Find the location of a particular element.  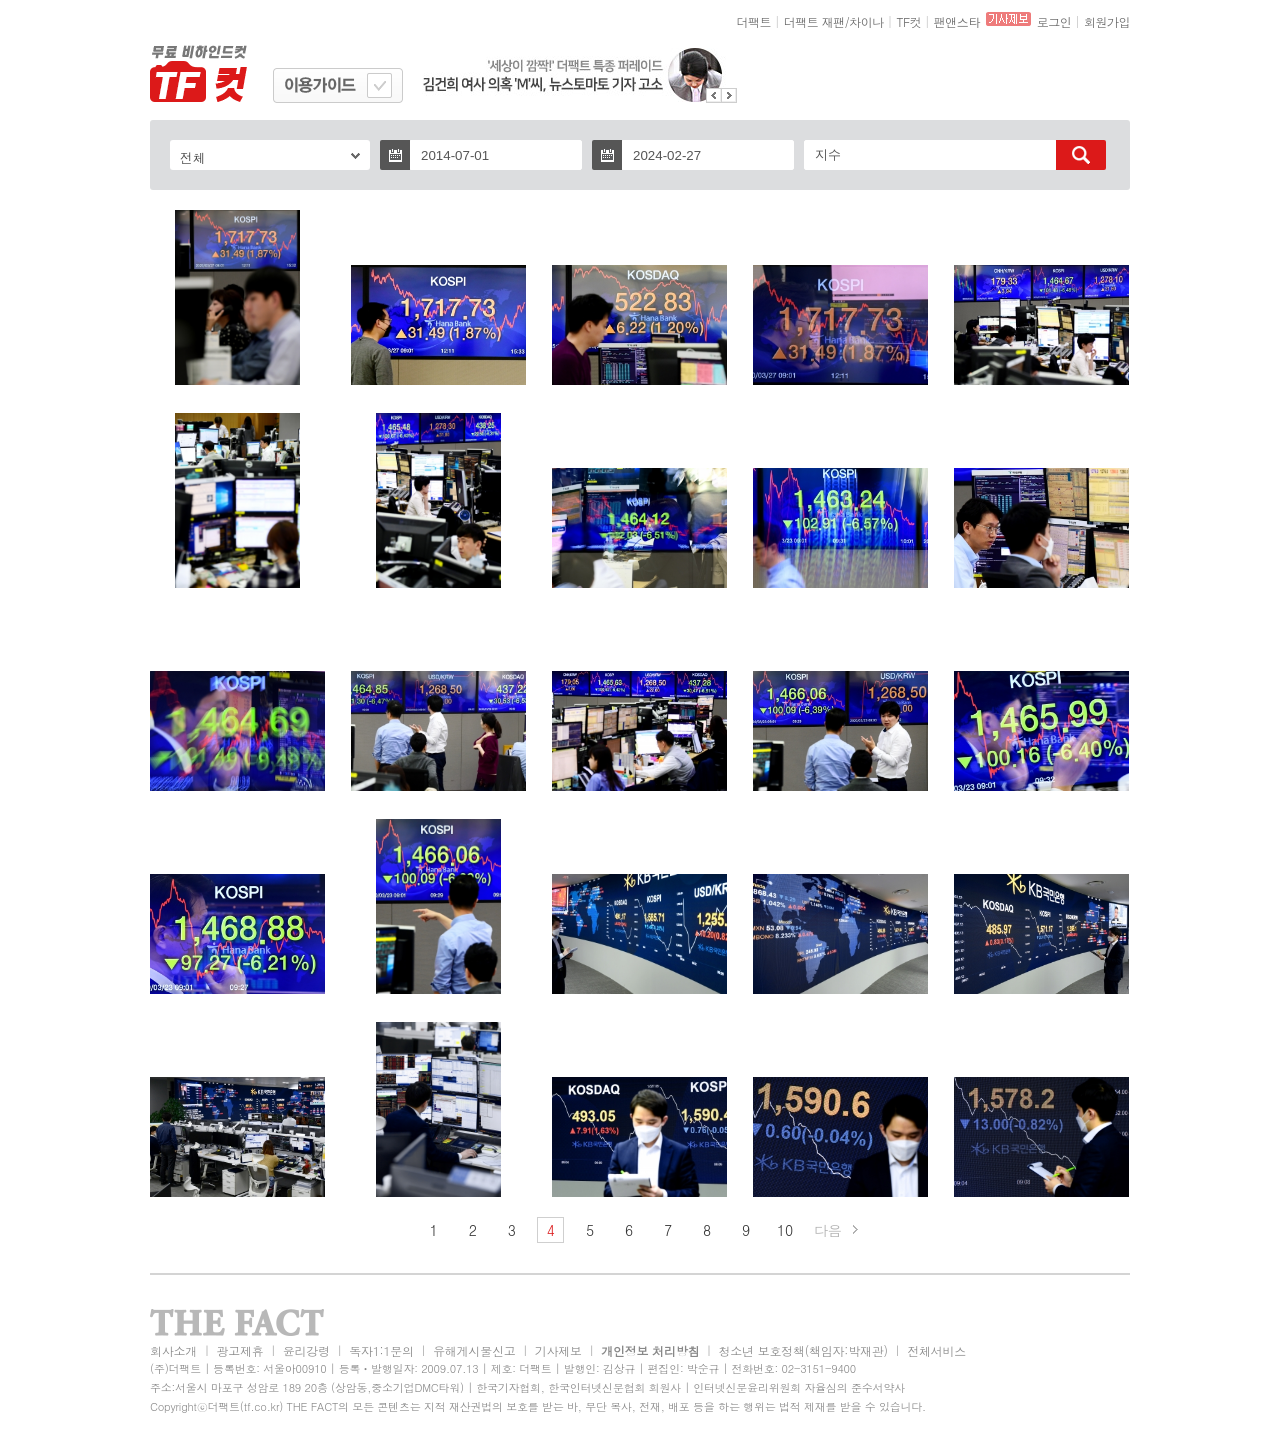

더팩트 is located at coordinates (754, 21).